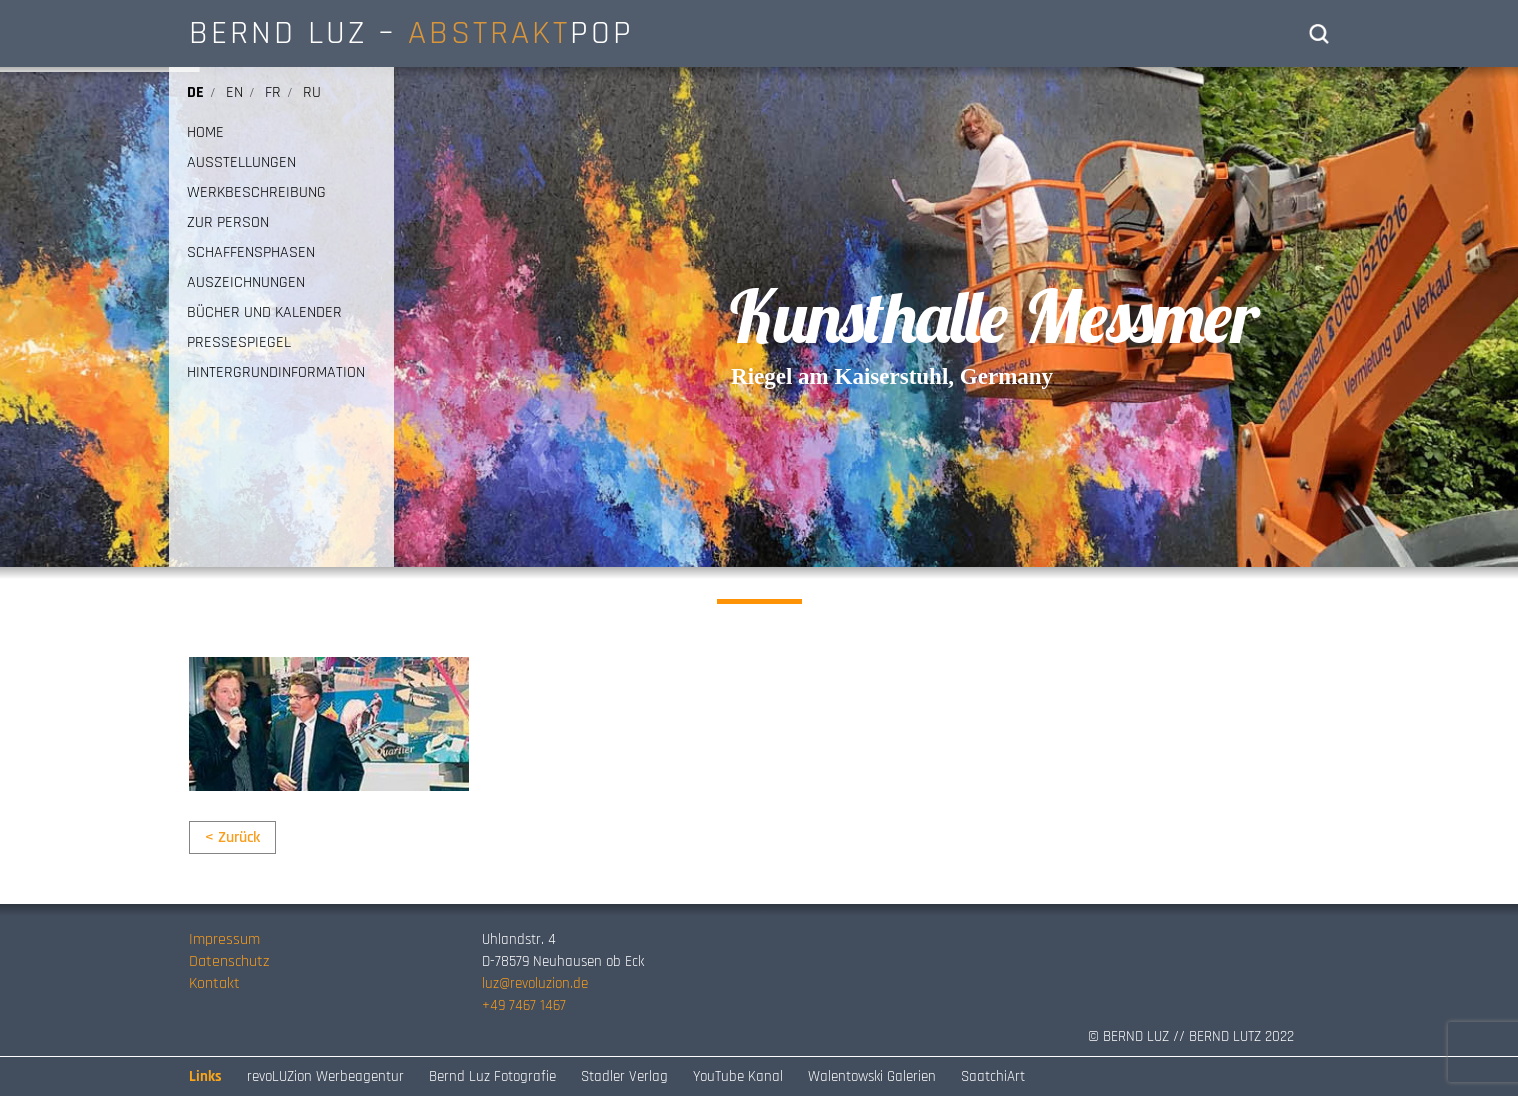 The image size is (1518, 1096). I want to click on fr, so click(273, 92).